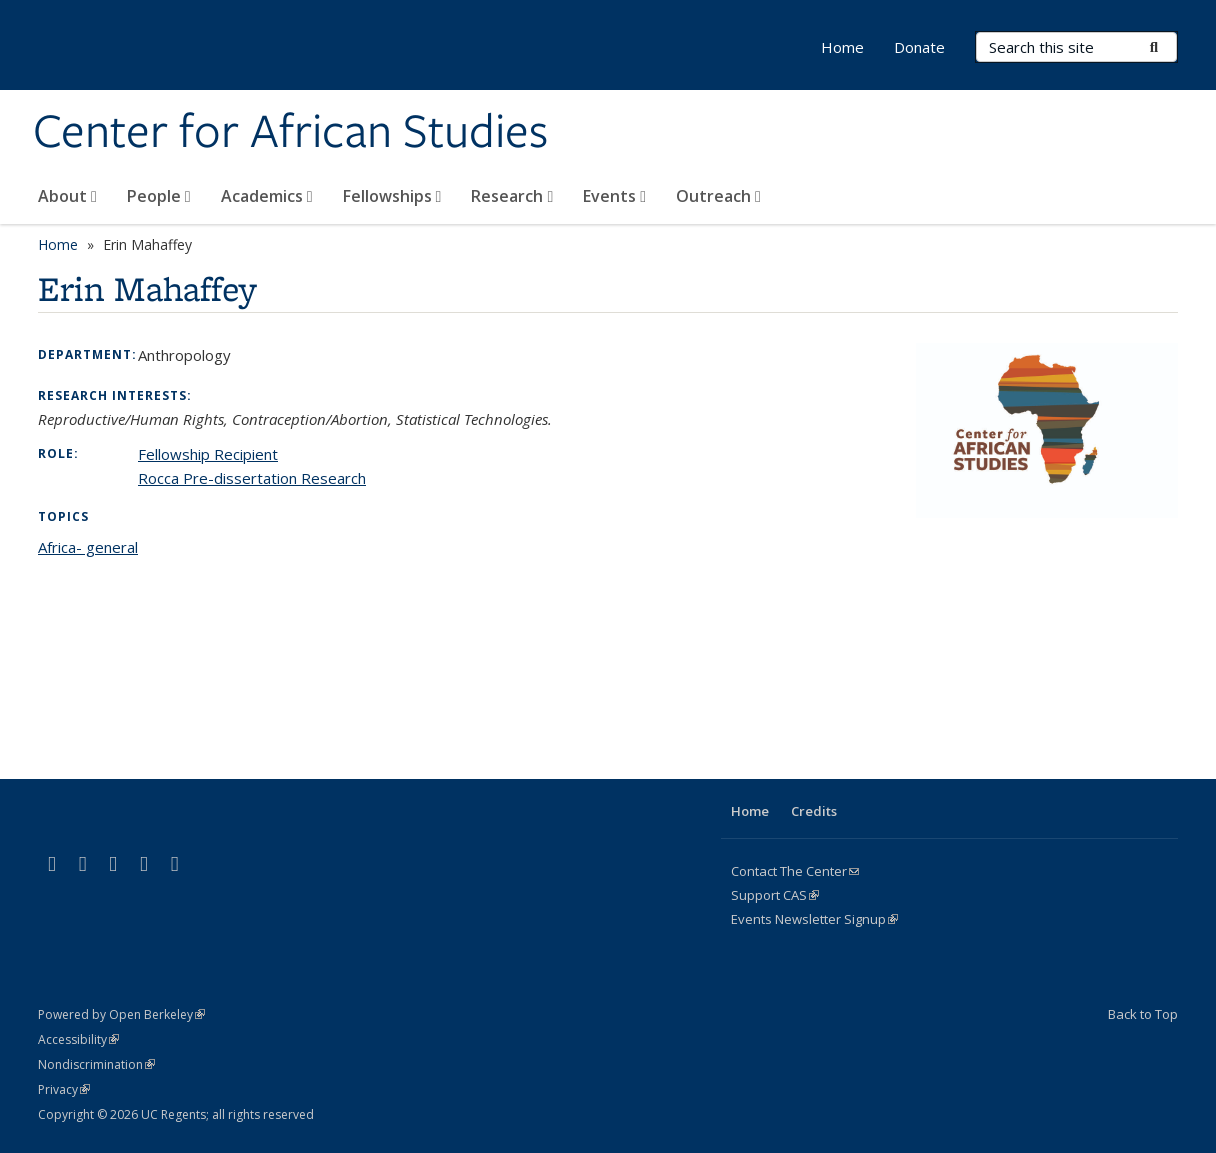  Describe the element at coordinates (512, 196) in the screenshot. I see `Research` at that location.